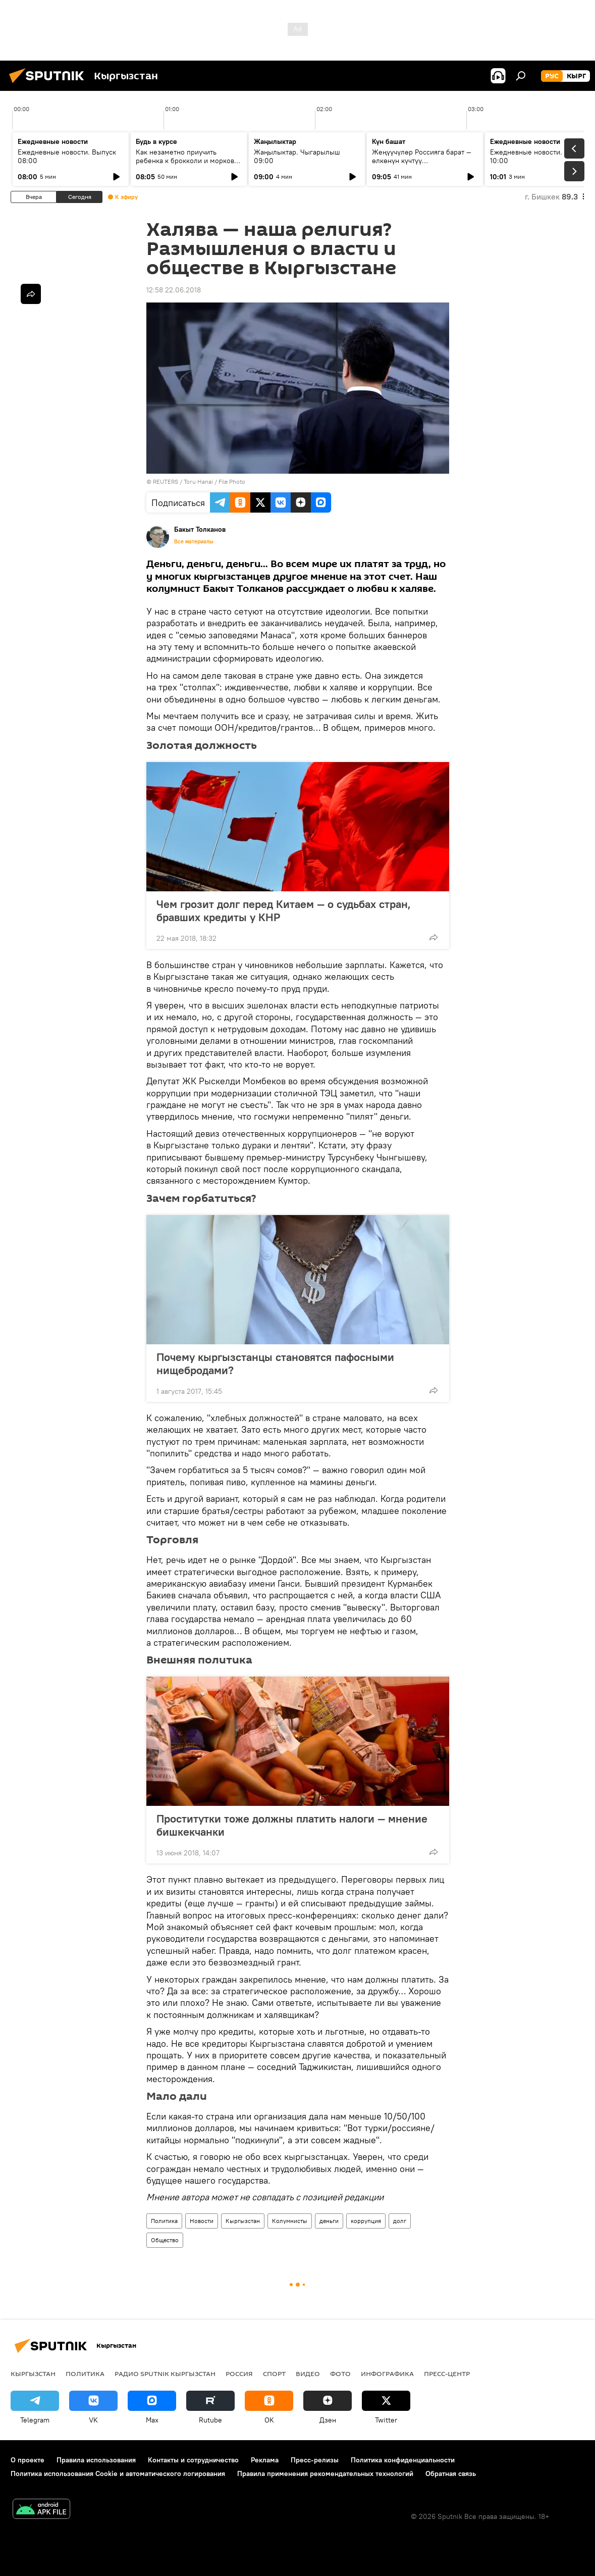 The image size is (595, 2576). What do you see at coordinates (447, 2373) in the screenshot?
I see `Пресс-центр` at bounding box center [447, 2373].